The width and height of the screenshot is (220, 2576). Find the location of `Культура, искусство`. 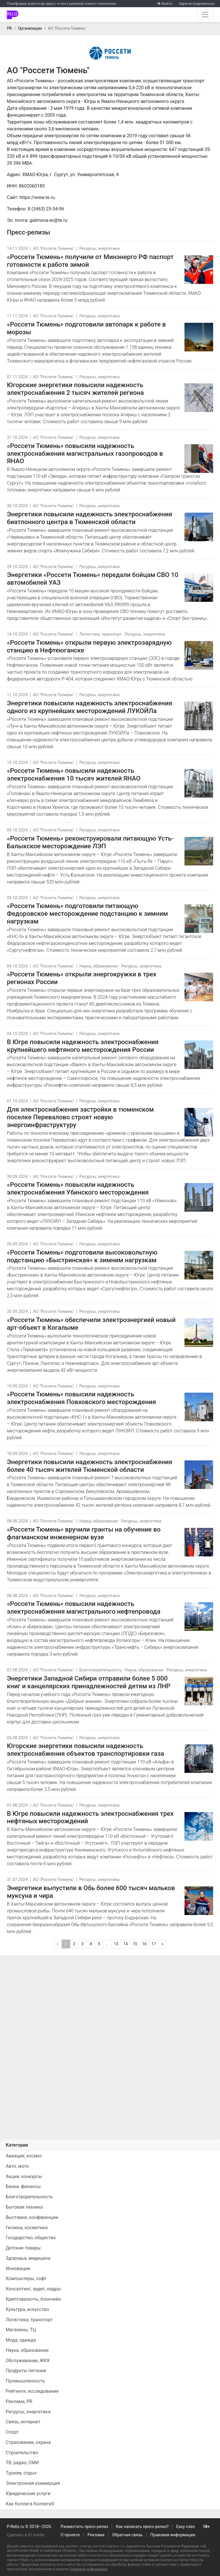

Культура, искусство is located at coordinates (27, 2309).